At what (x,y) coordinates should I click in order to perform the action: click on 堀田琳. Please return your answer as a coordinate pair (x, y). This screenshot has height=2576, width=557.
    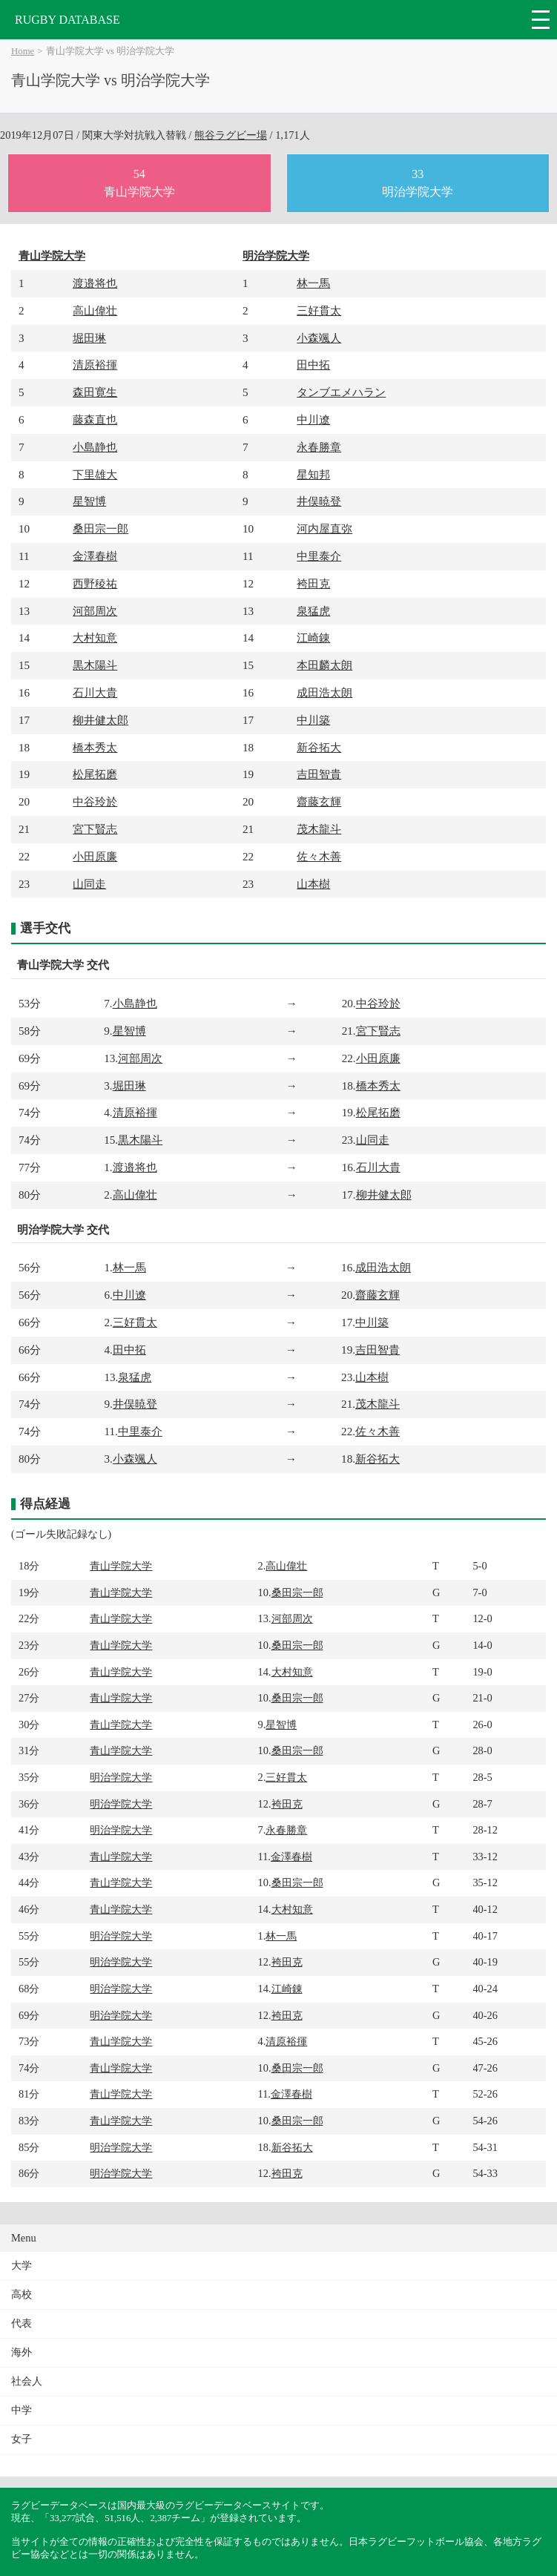
    Looking at the image, I should click on (89, 338).